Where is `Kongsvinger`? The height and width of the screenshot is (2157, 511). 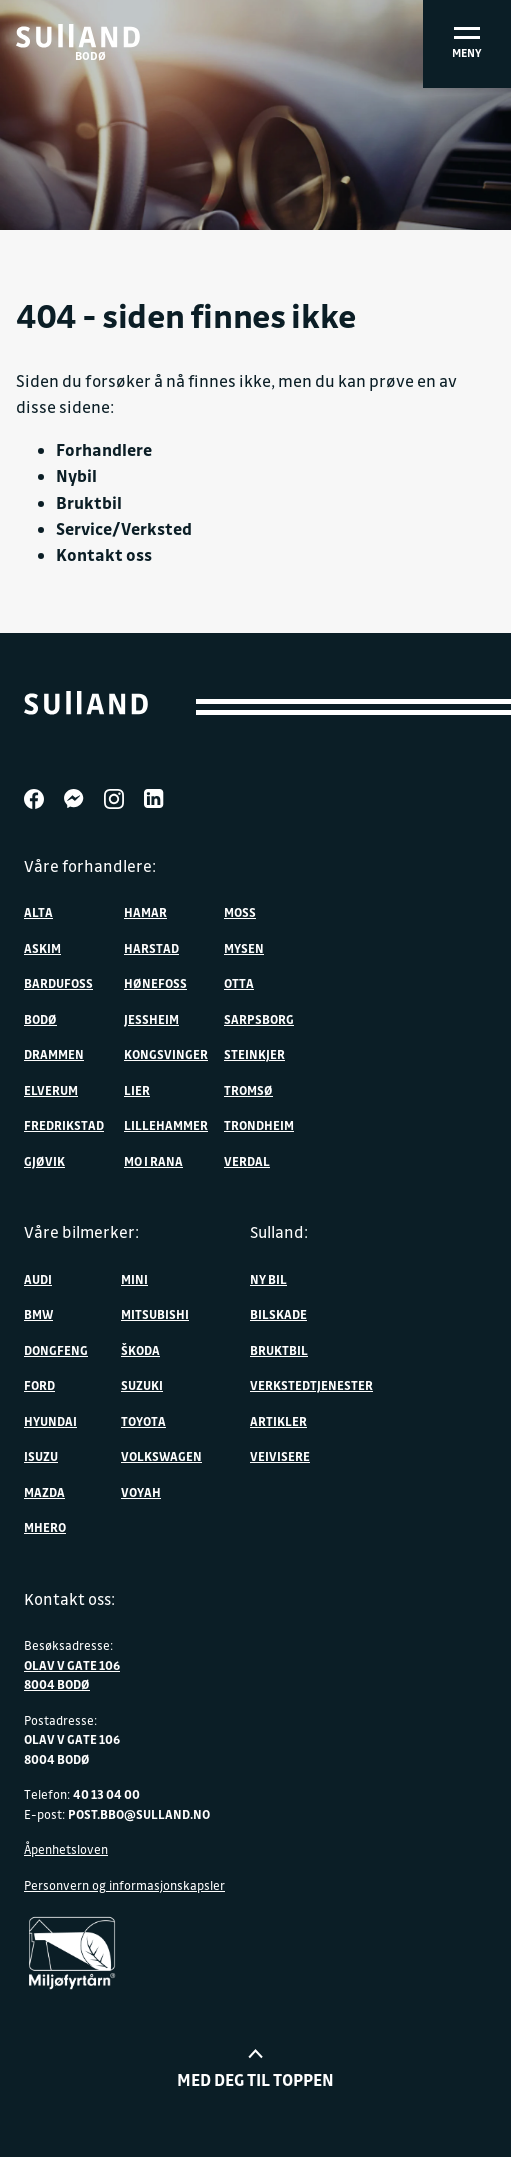
Kongsvinger is located at coordinates (166, 1054).